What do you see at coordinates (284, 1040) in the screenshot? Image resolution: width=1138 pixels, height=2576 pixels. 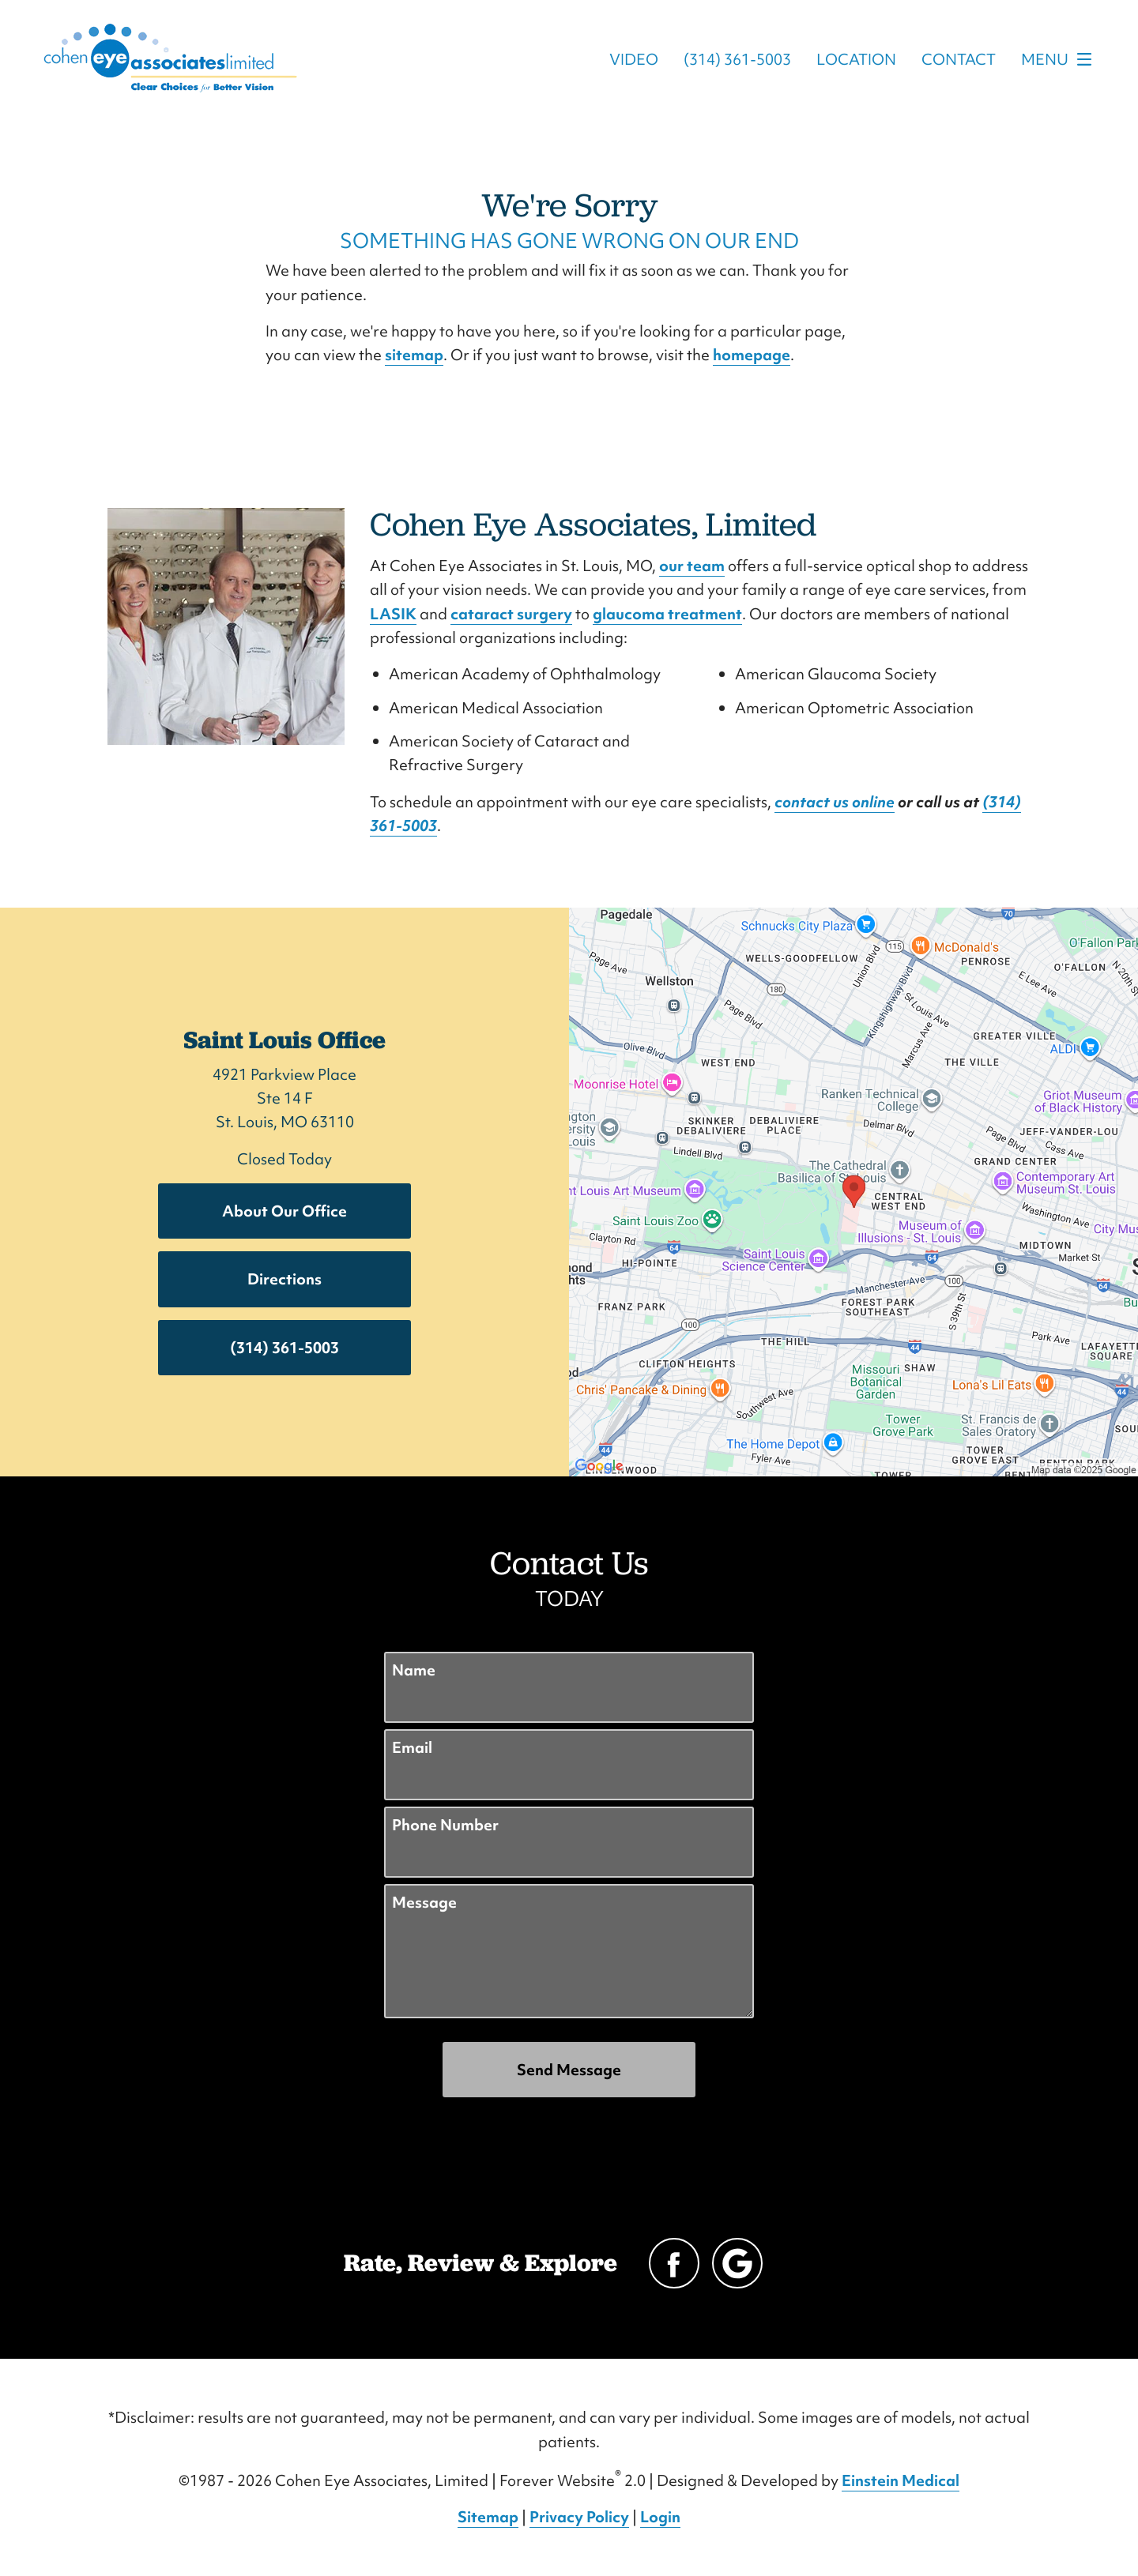 I see `Saint Louis Office` at bounding box center [284, 1040].